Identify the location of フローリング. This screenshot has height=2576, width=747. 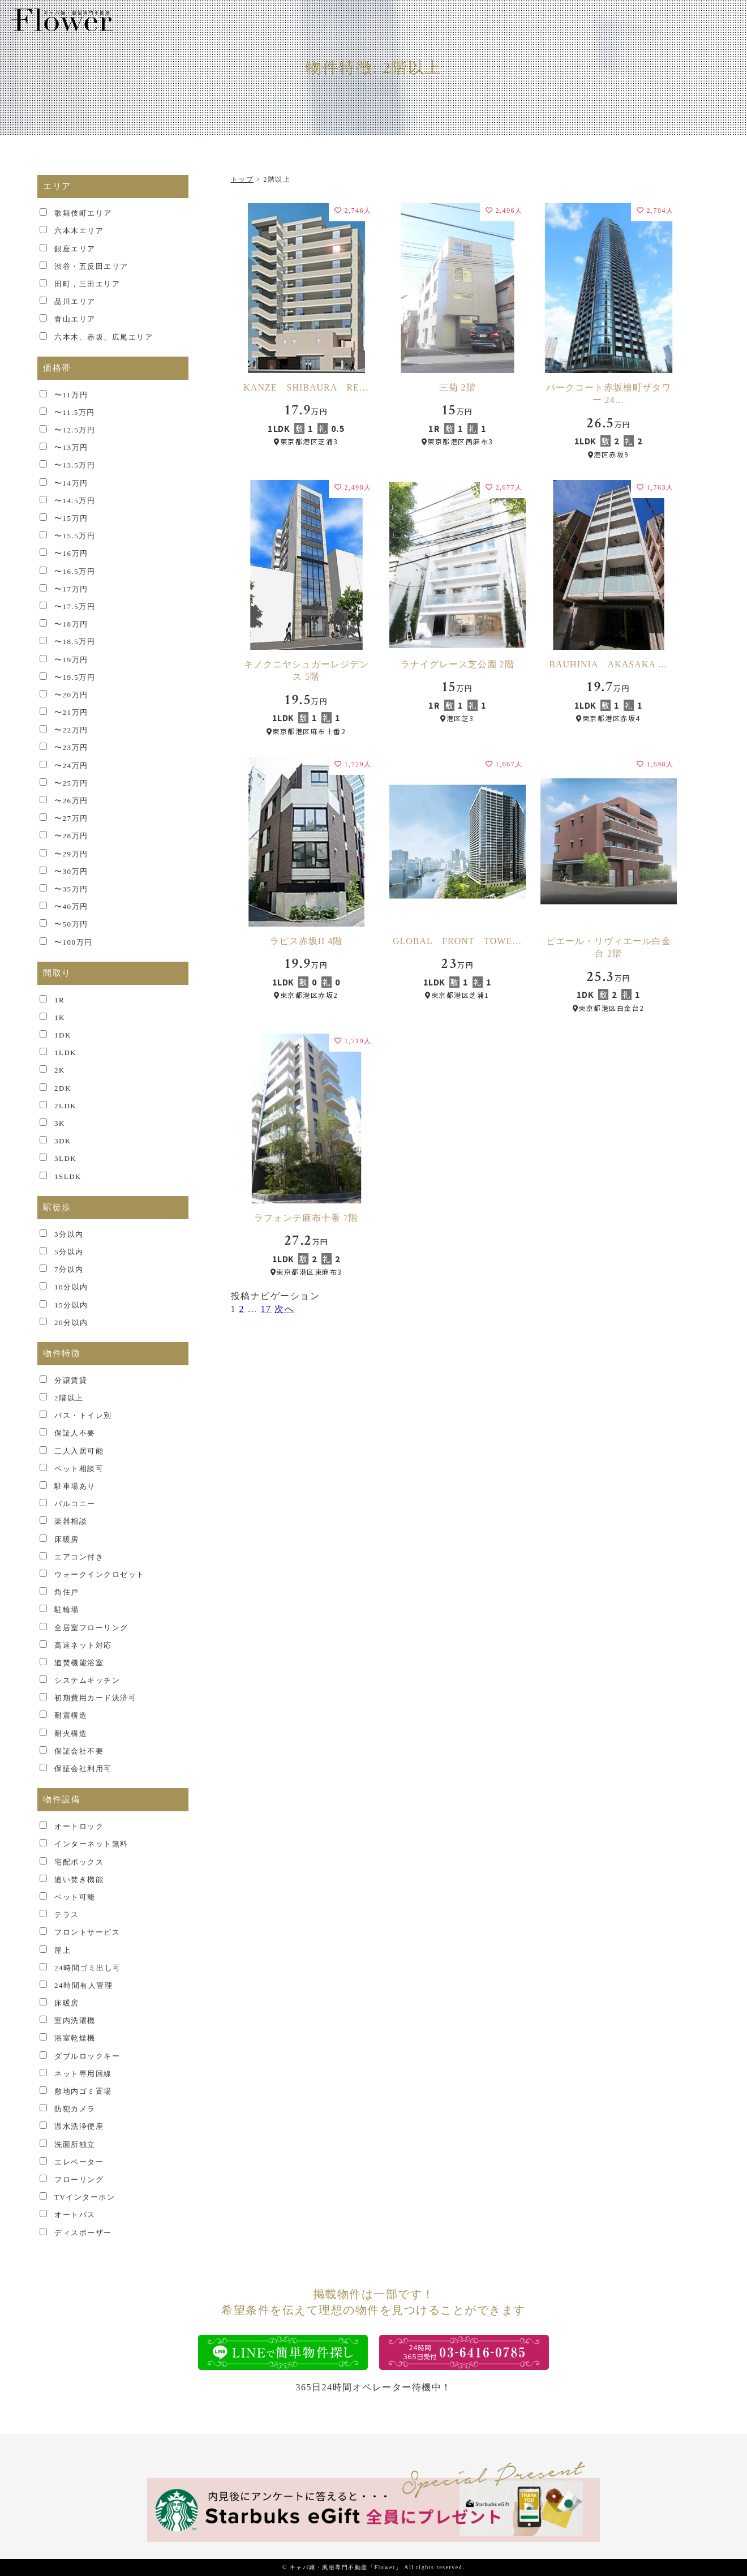
(79, 2179).